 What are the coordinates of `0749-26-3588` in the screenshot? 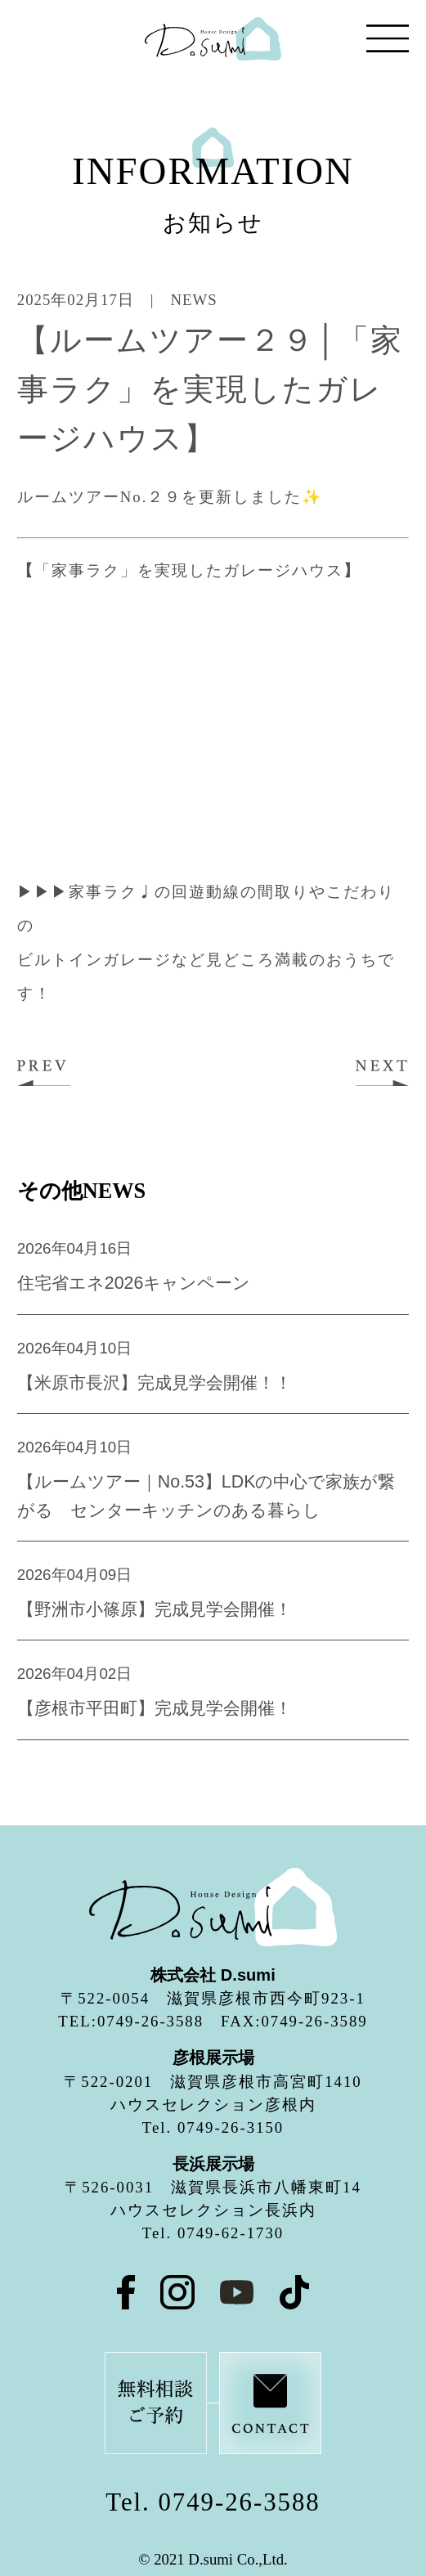 It's located at (239, 2502).